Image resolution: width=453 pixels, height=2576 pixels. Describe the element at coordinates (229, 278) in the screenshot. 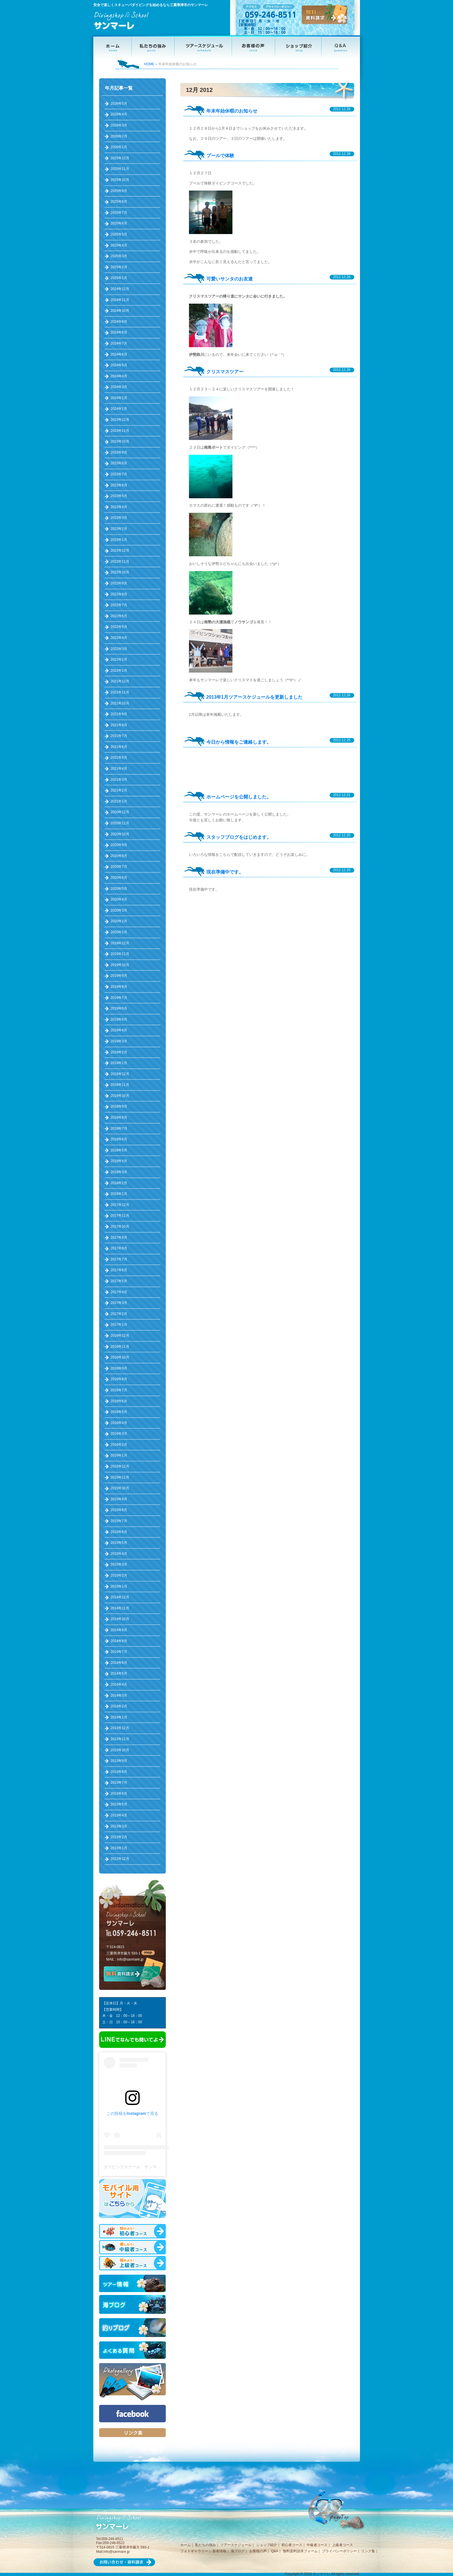

I see `可愛いサンタのお友達` at that location.